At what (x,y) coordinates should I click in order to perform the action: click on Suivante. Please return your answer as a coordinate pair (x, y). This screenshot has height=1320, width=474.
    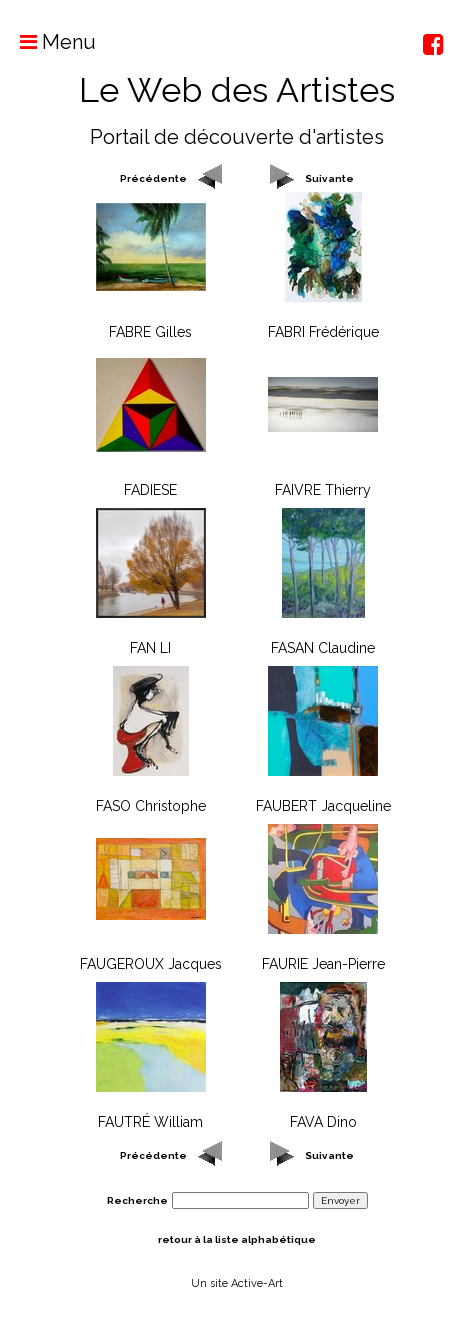
    Looking at the image, I should click on (329, 178).